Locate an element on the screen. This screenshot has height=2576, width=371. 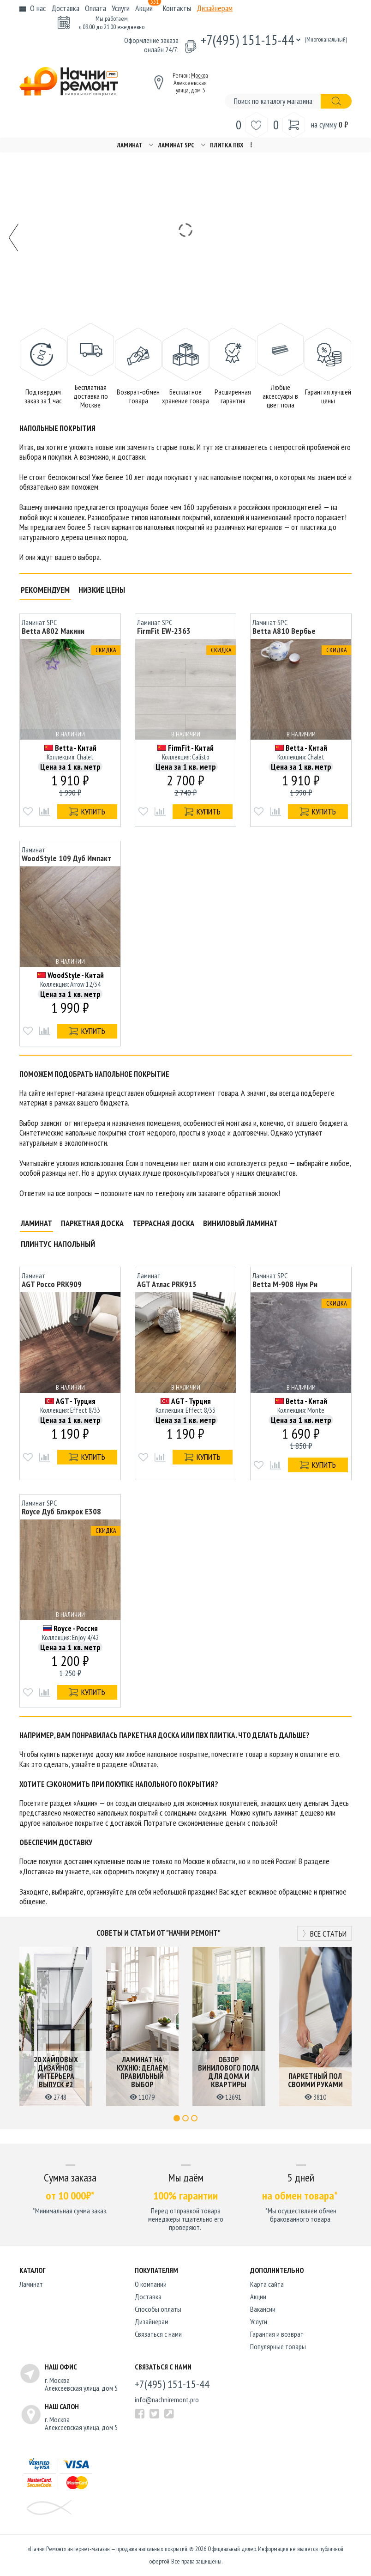
Вакансии is located at coordinates (262, 2309).